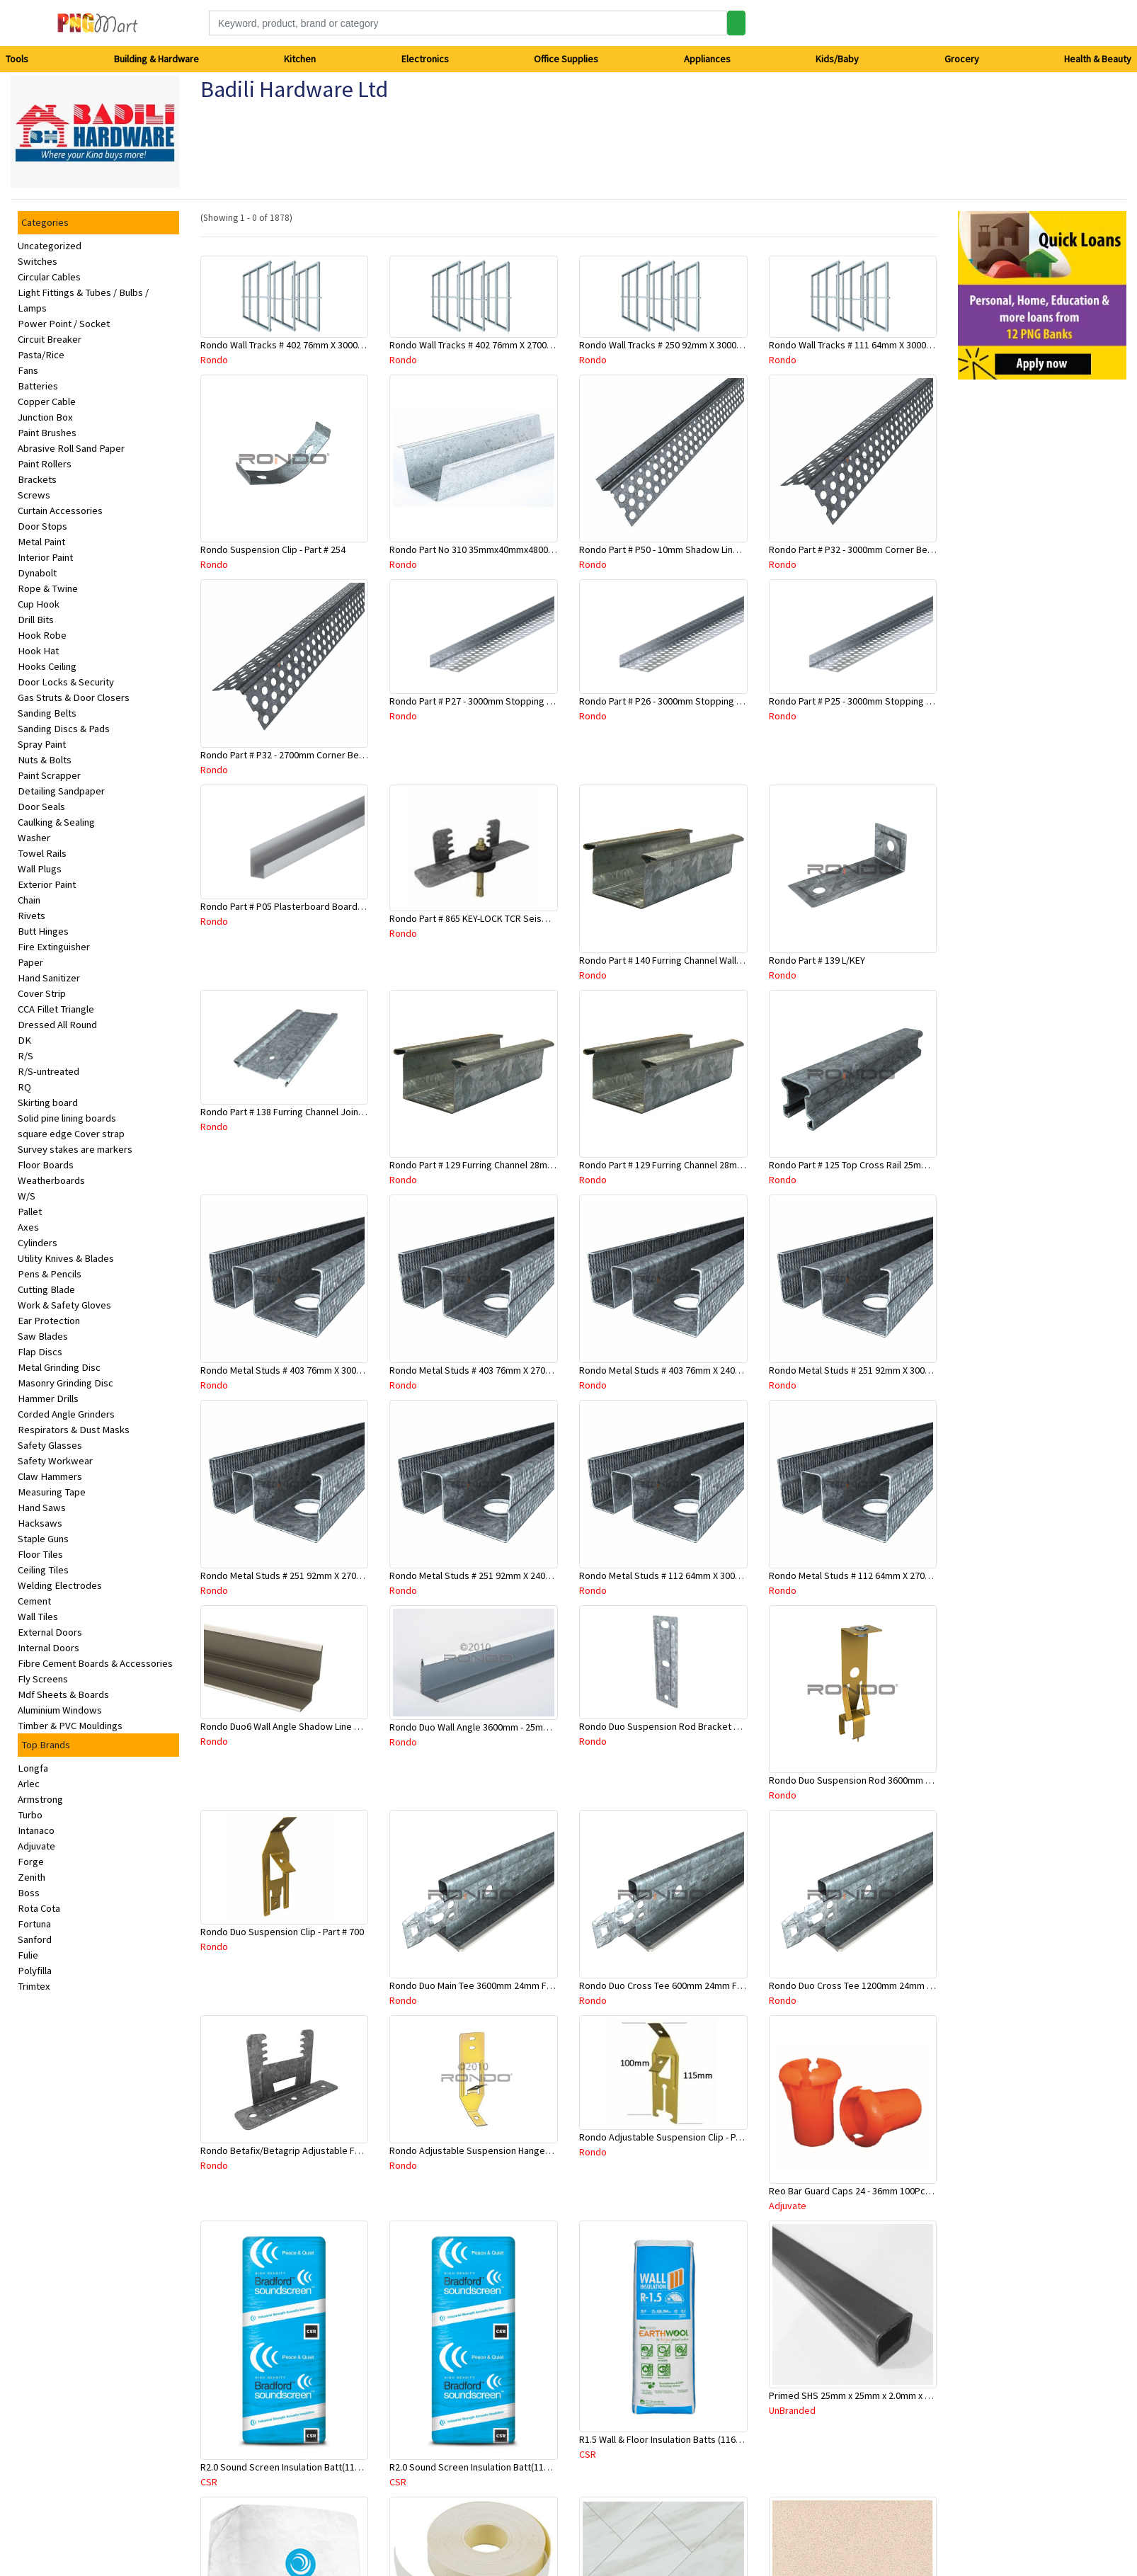  Describe the element at coordinates (870, 1780) in the screenshot. I see `Rondo Duo Suspension Rod 3600mm - Part # 121` at that location.